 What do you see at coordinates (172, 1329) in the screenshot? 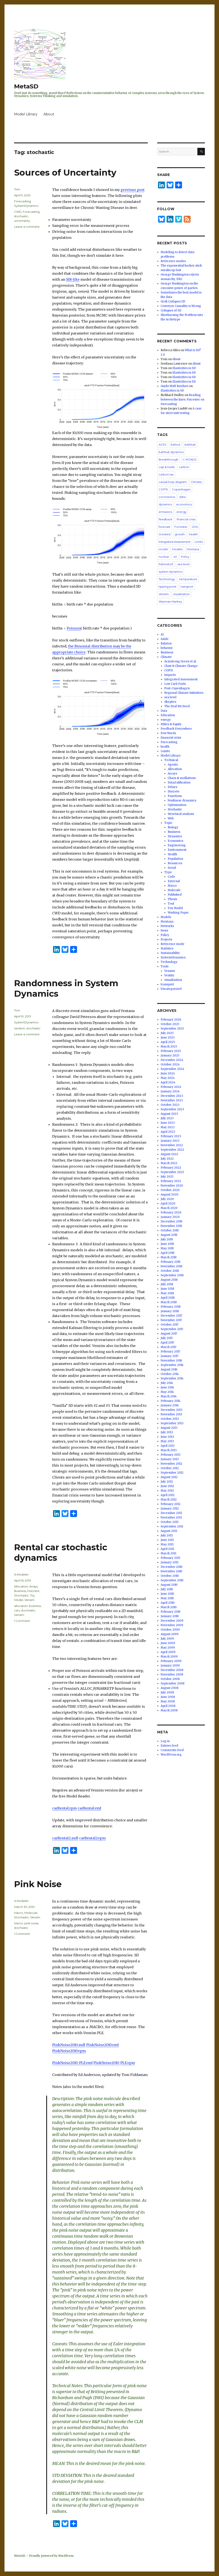
I see `September 2017` at bounding box center [172, 1329].